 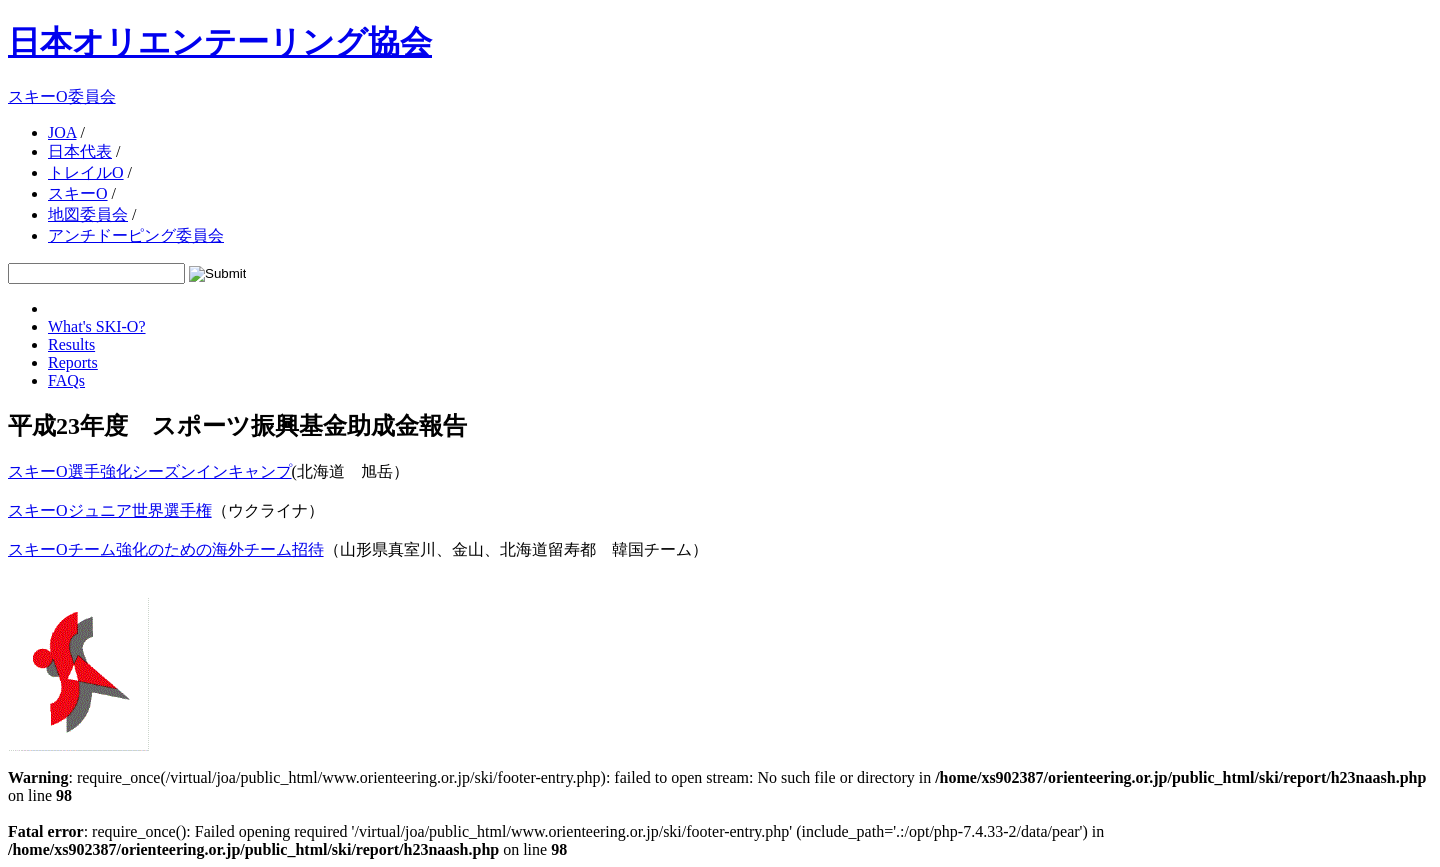 I want to click on JOA, so click(x=62, y=132).